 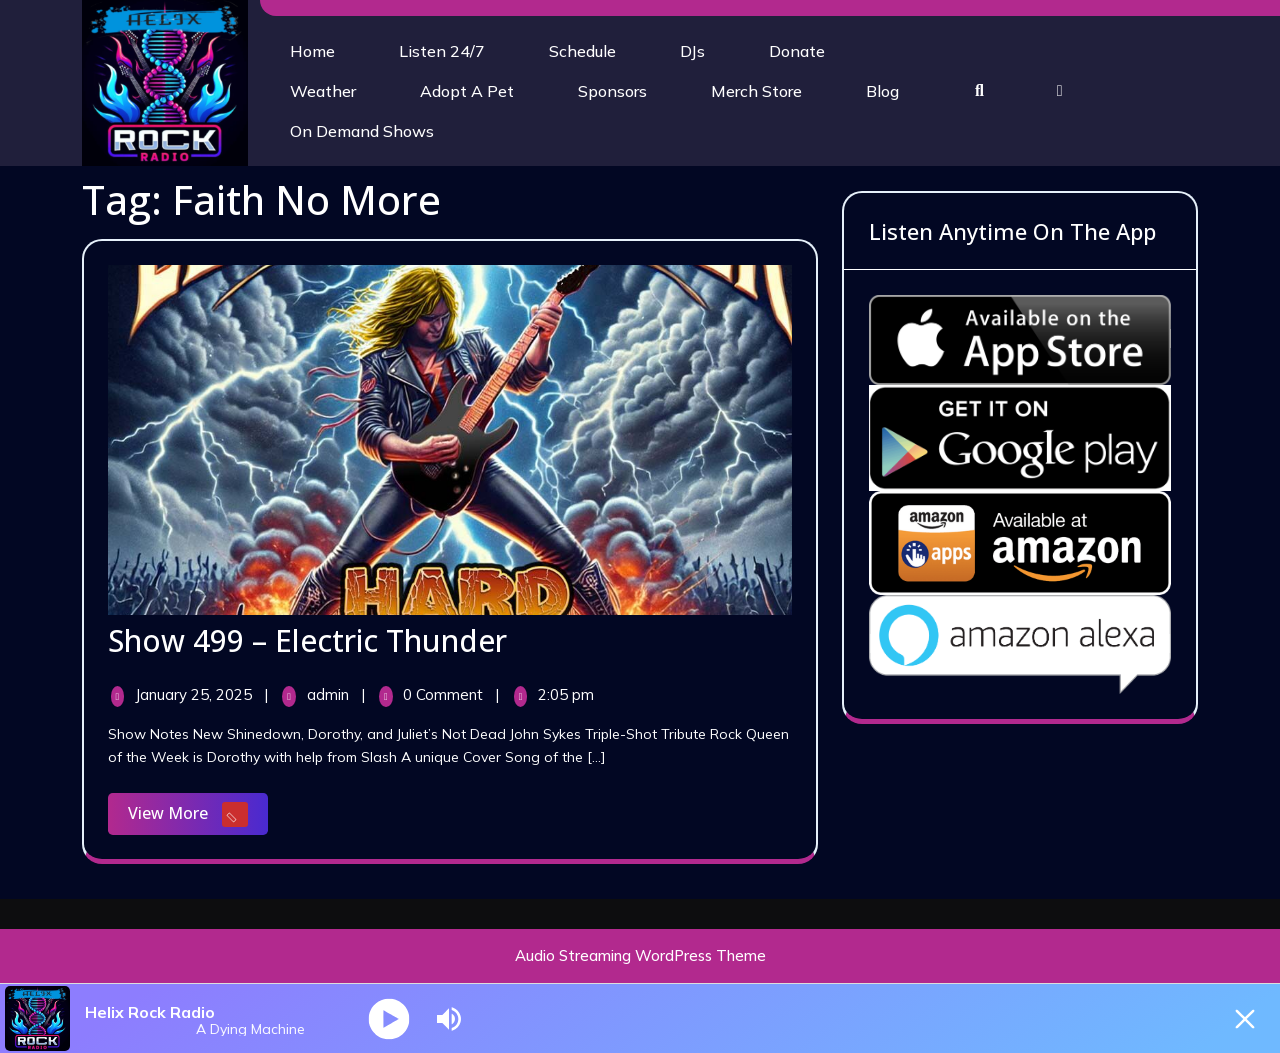 I want to click on [Minimize Player], so click(x=1245, y=1019).